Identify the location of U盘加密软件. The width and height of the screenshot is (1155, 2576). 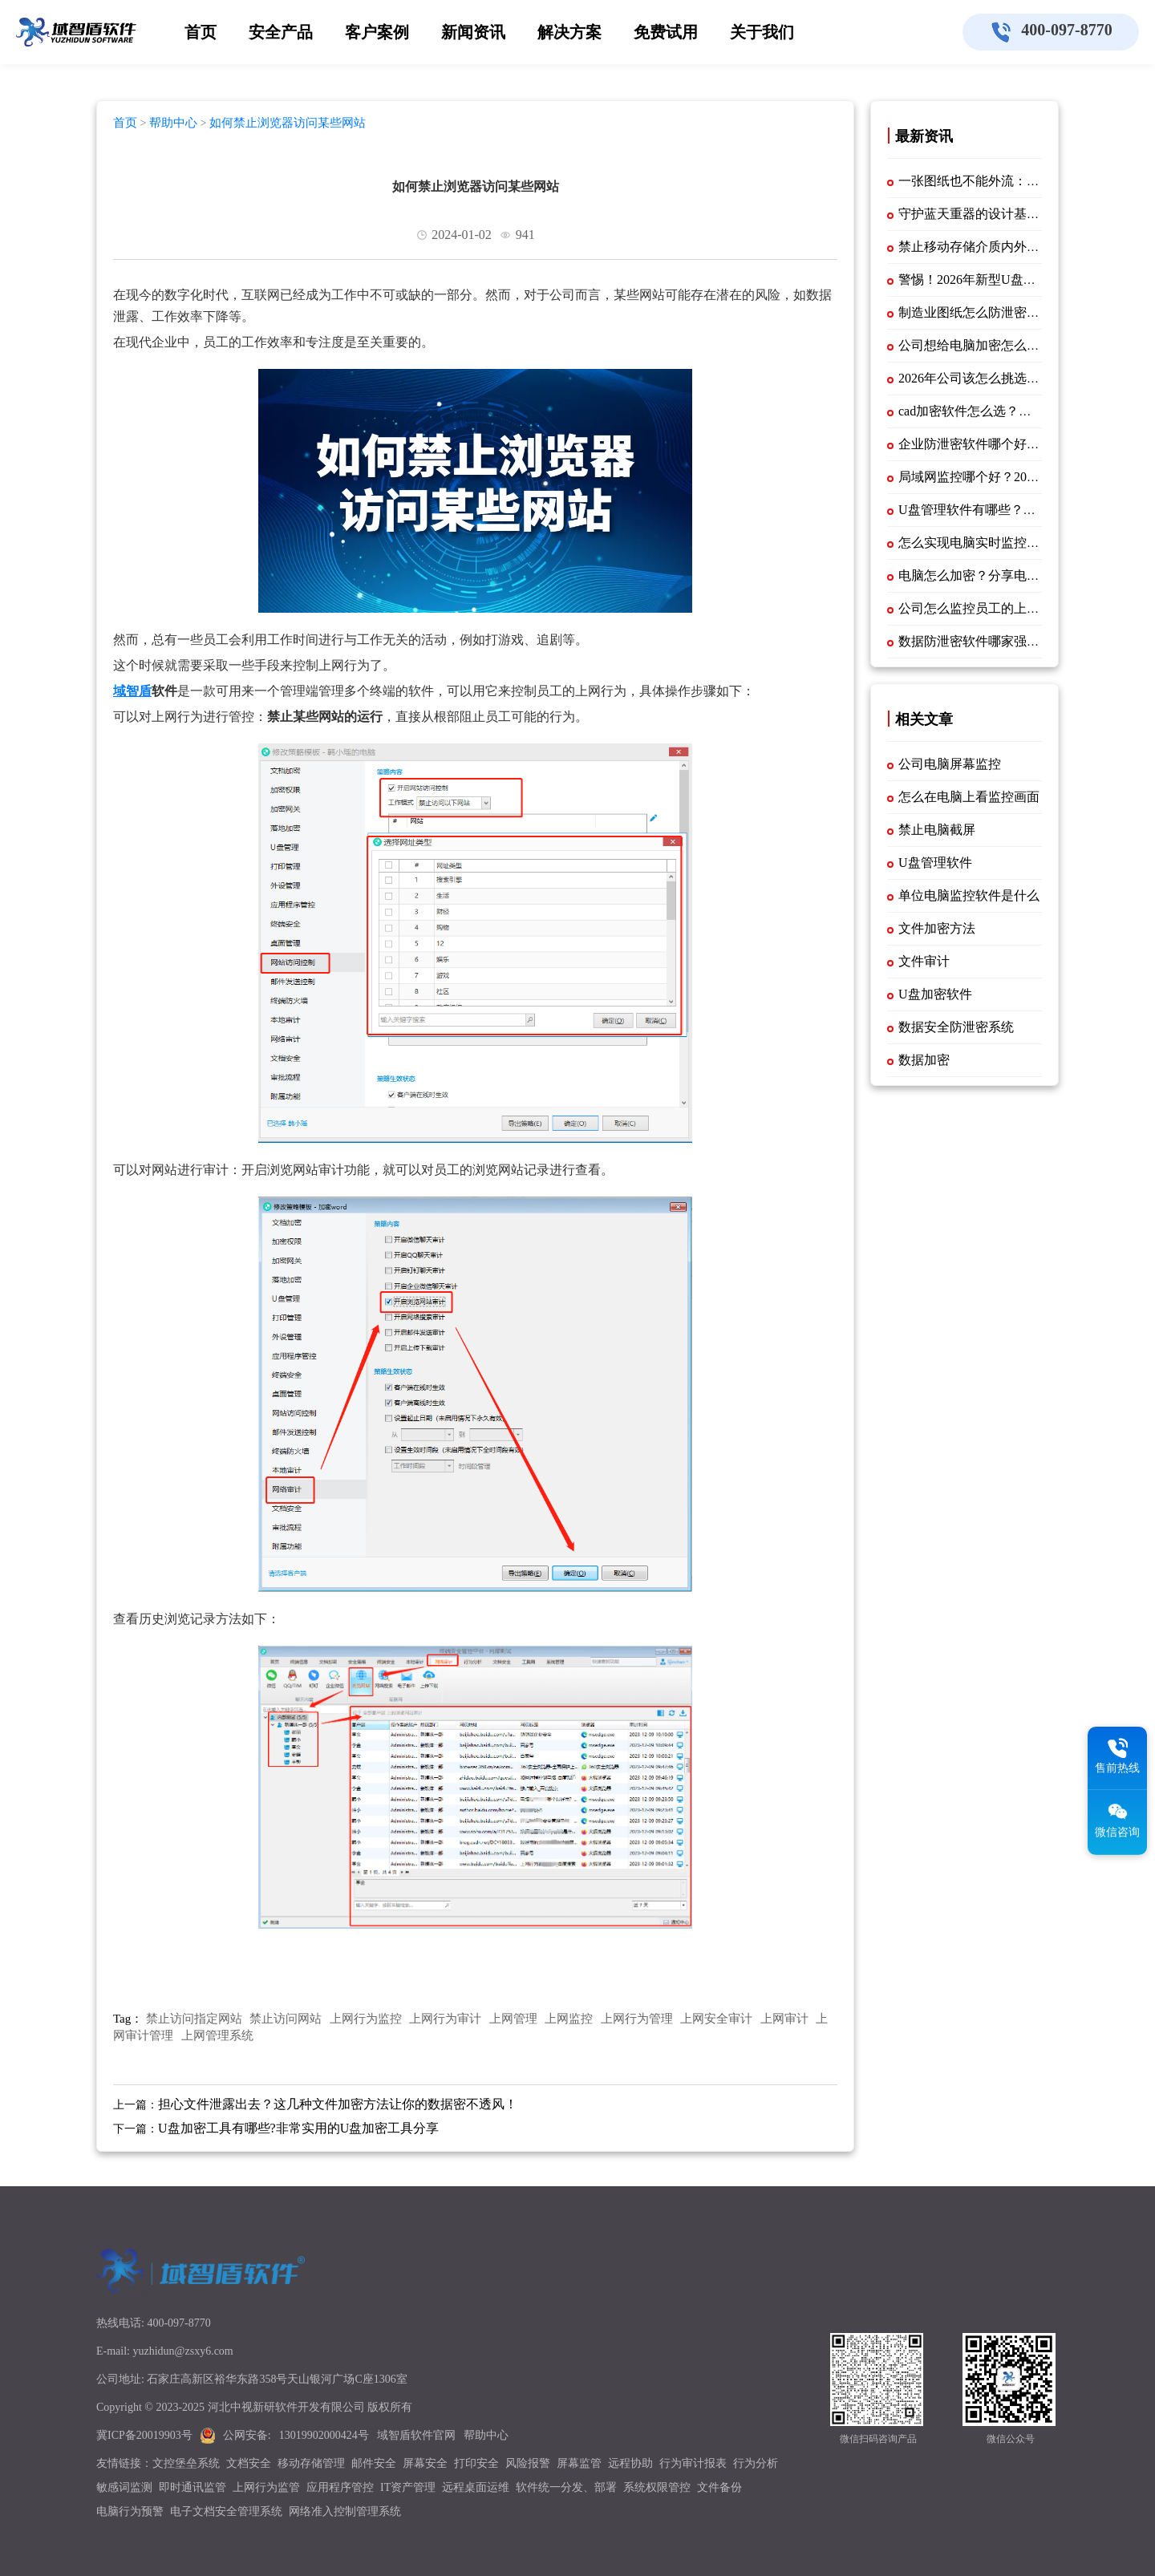
(935, 994).